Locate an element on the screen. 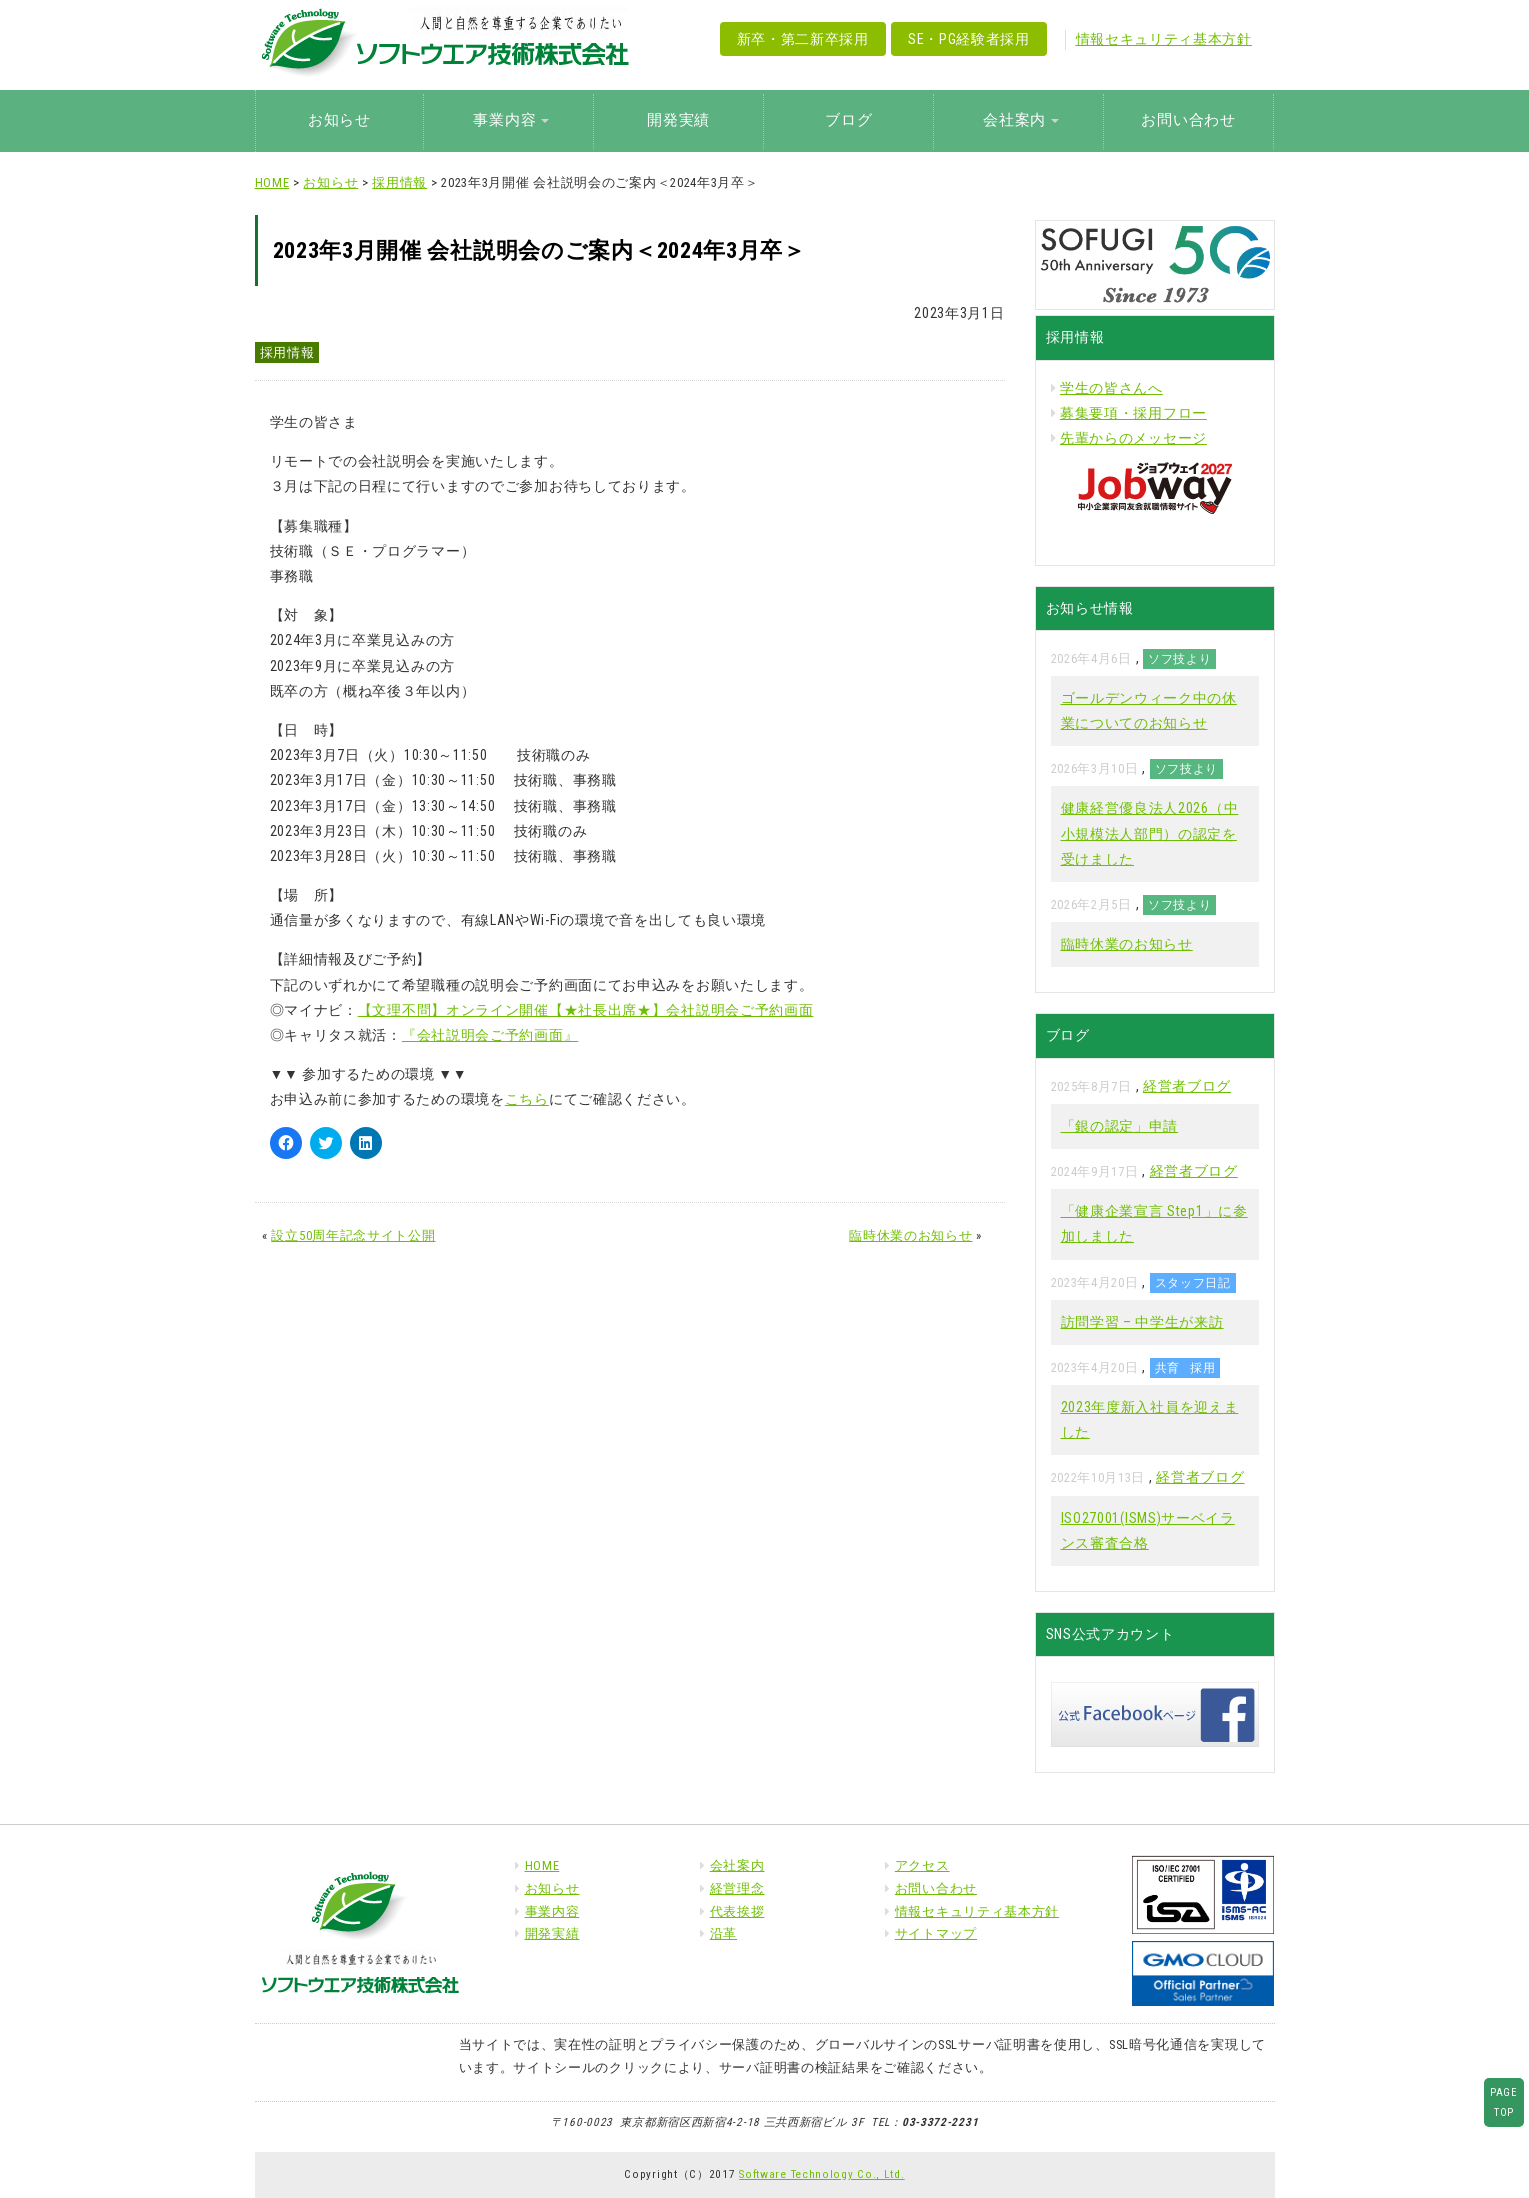 This screenshot has width=1529, height=2198. HOME is located at coordinates (272, 182).